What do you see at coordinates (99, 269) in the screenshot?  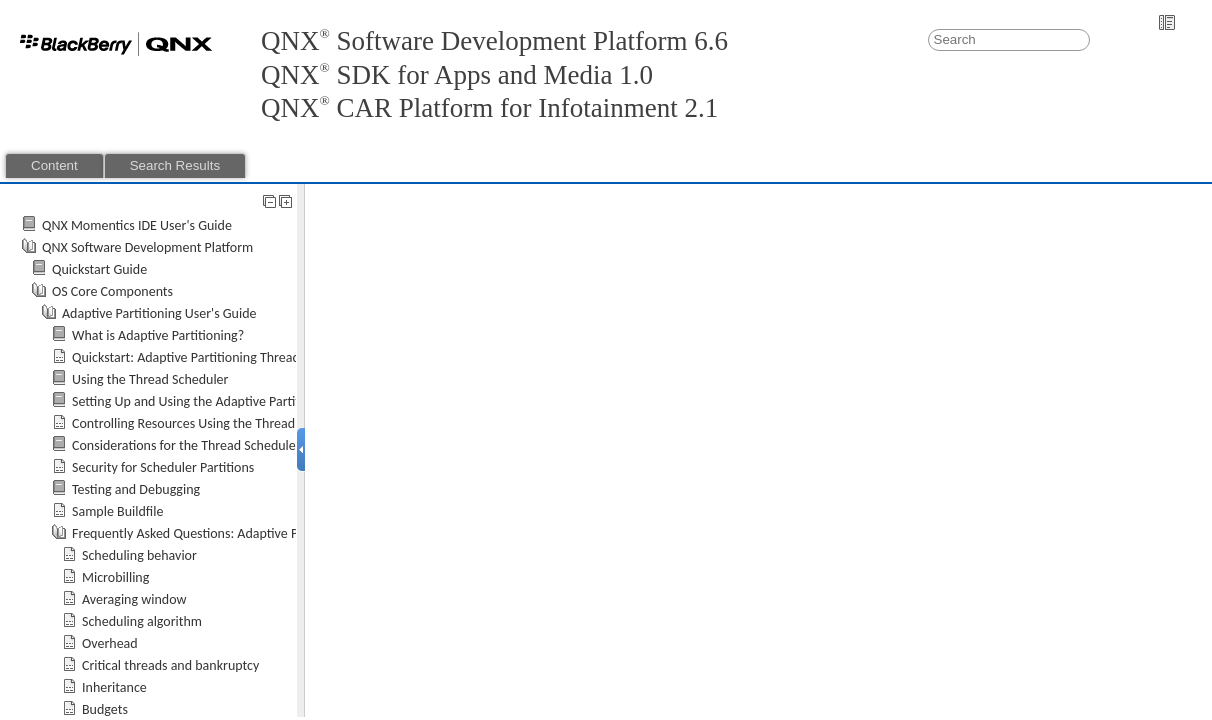 I see `Quickstart Guide` at bounding box center [99, 269].